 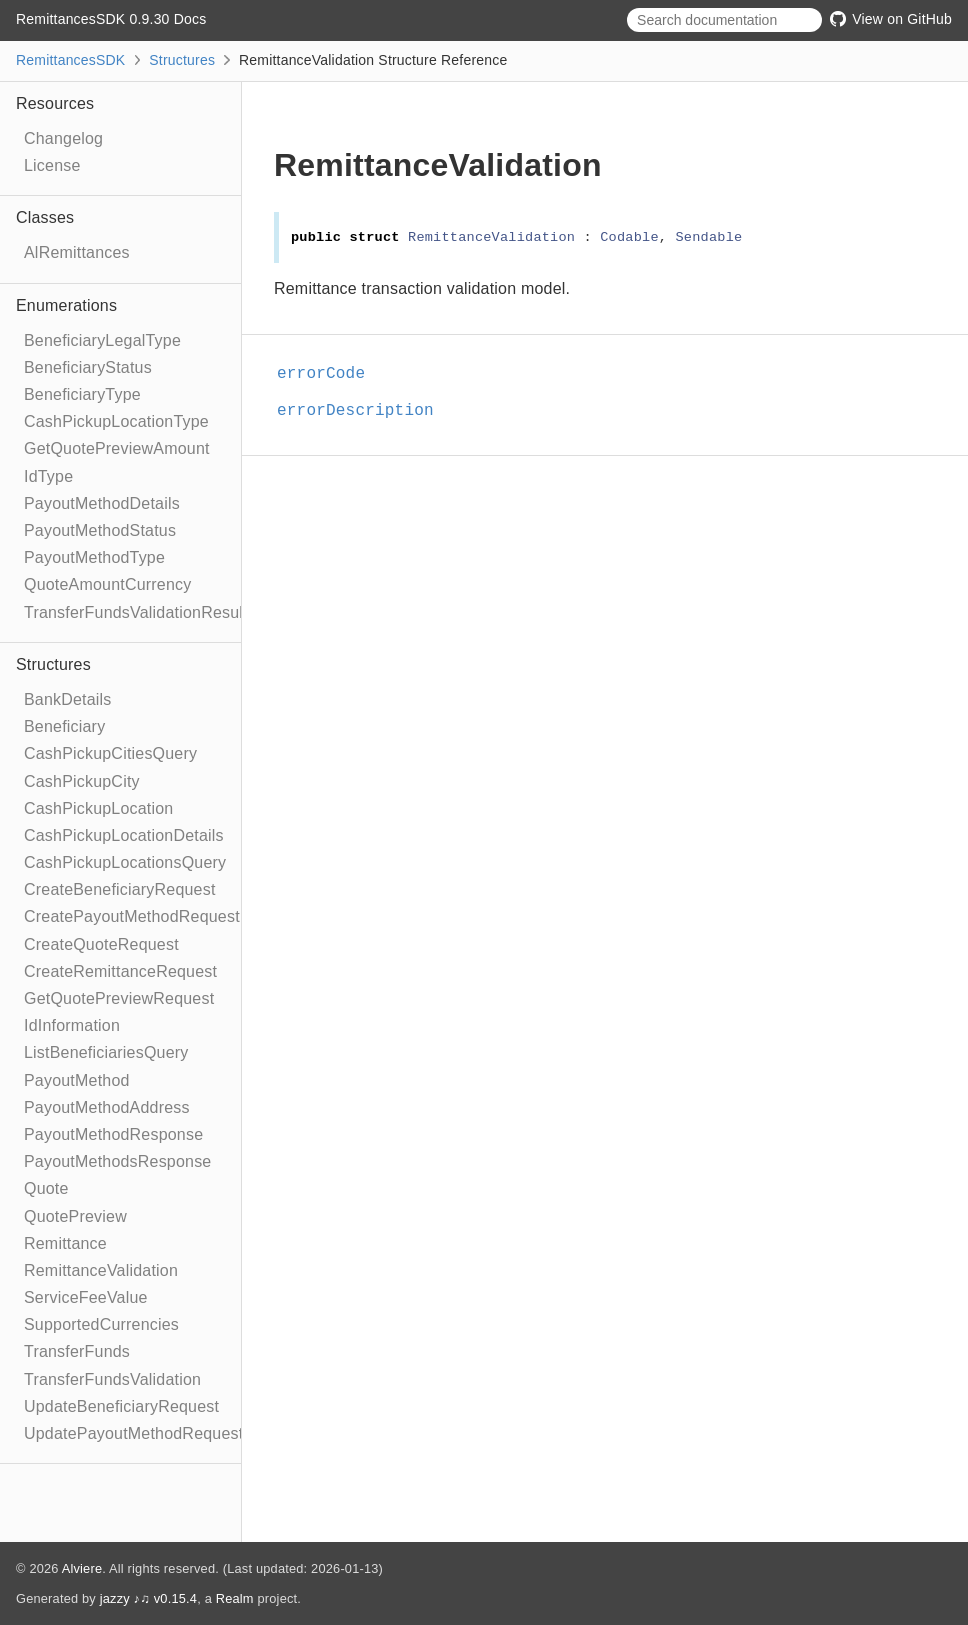 What do you see at coordinates (102, 503) in the screenshot?
I see `PayoutMethodDetails` at bounding box center [102, 503].